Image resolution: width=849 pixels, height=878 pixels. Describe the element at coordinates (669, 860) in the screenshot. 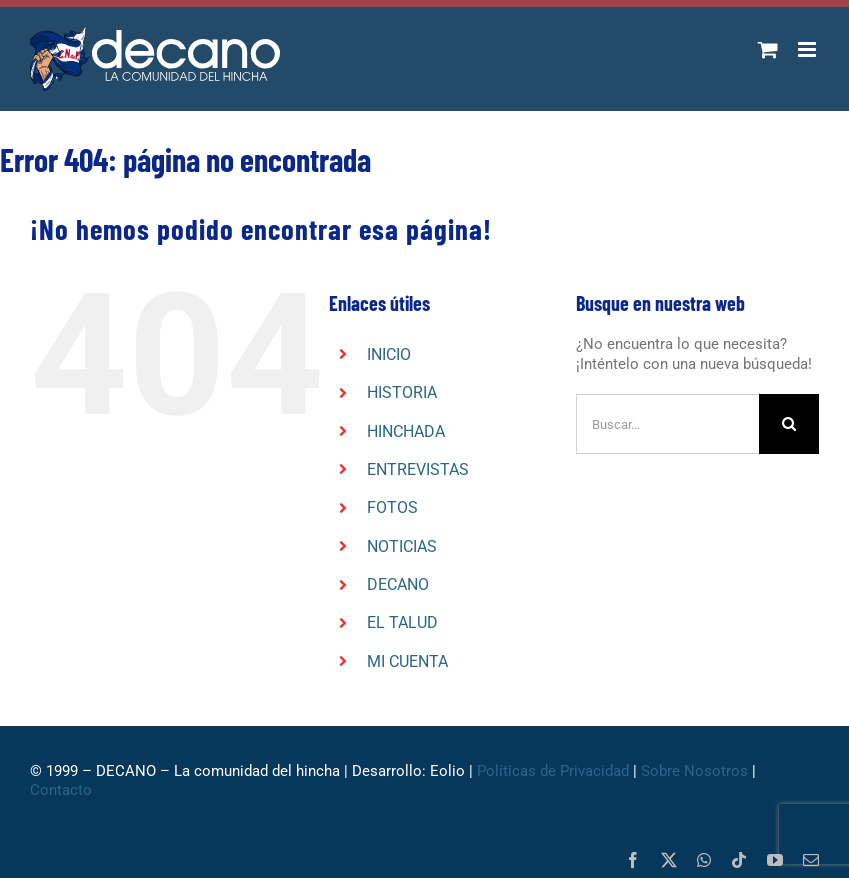

I see `[twitter]` at that location.